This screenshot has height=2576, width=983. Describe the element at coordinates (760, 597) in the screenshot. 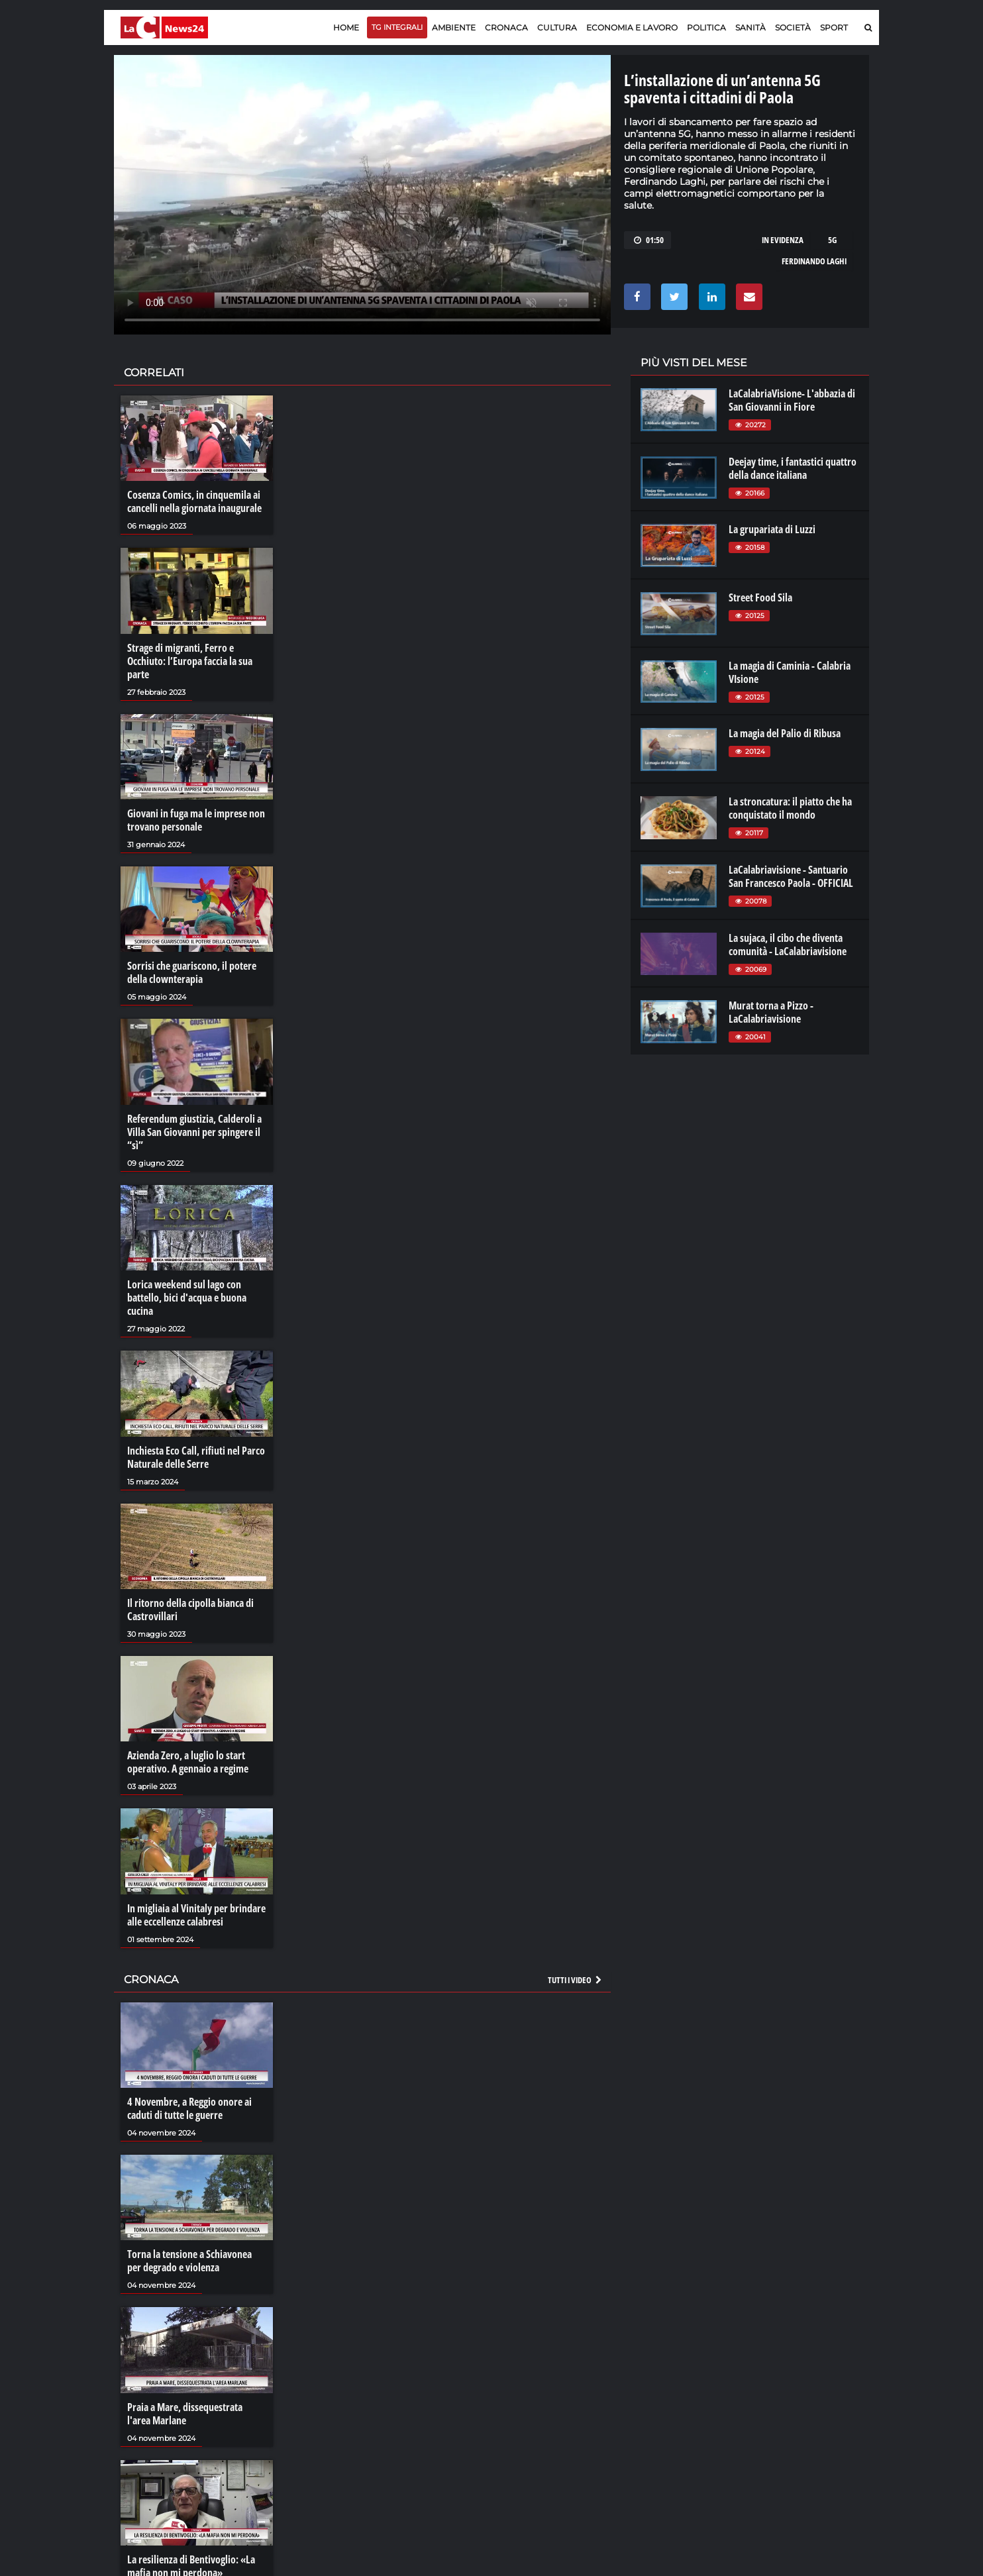

I see `Street Food Sila` at that location.